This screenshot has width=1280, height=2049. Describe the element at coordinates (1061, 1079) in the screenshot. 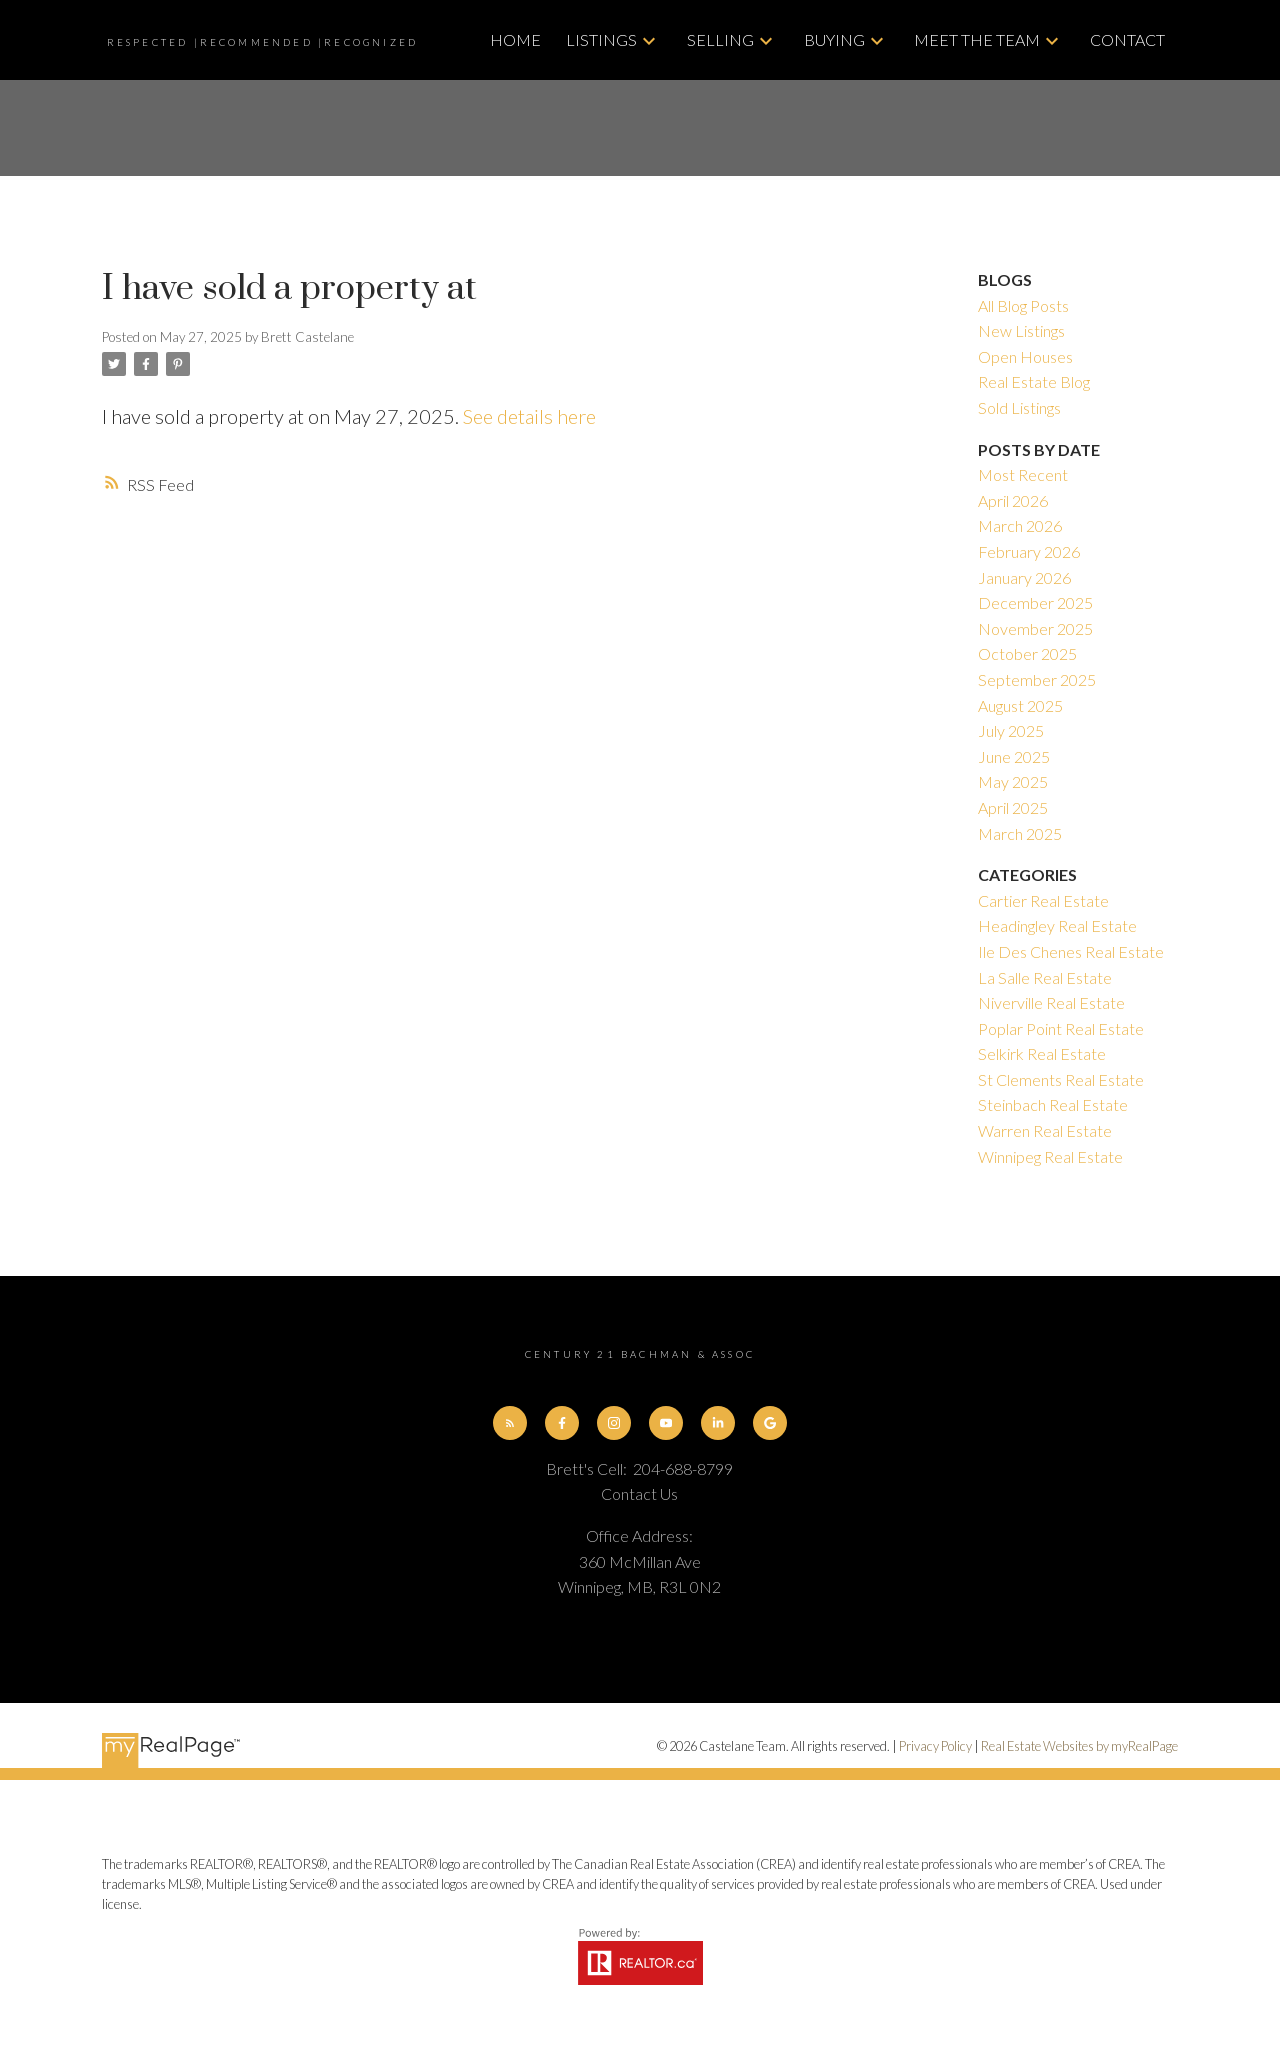

I see `St Clements Real Estate` at that location.